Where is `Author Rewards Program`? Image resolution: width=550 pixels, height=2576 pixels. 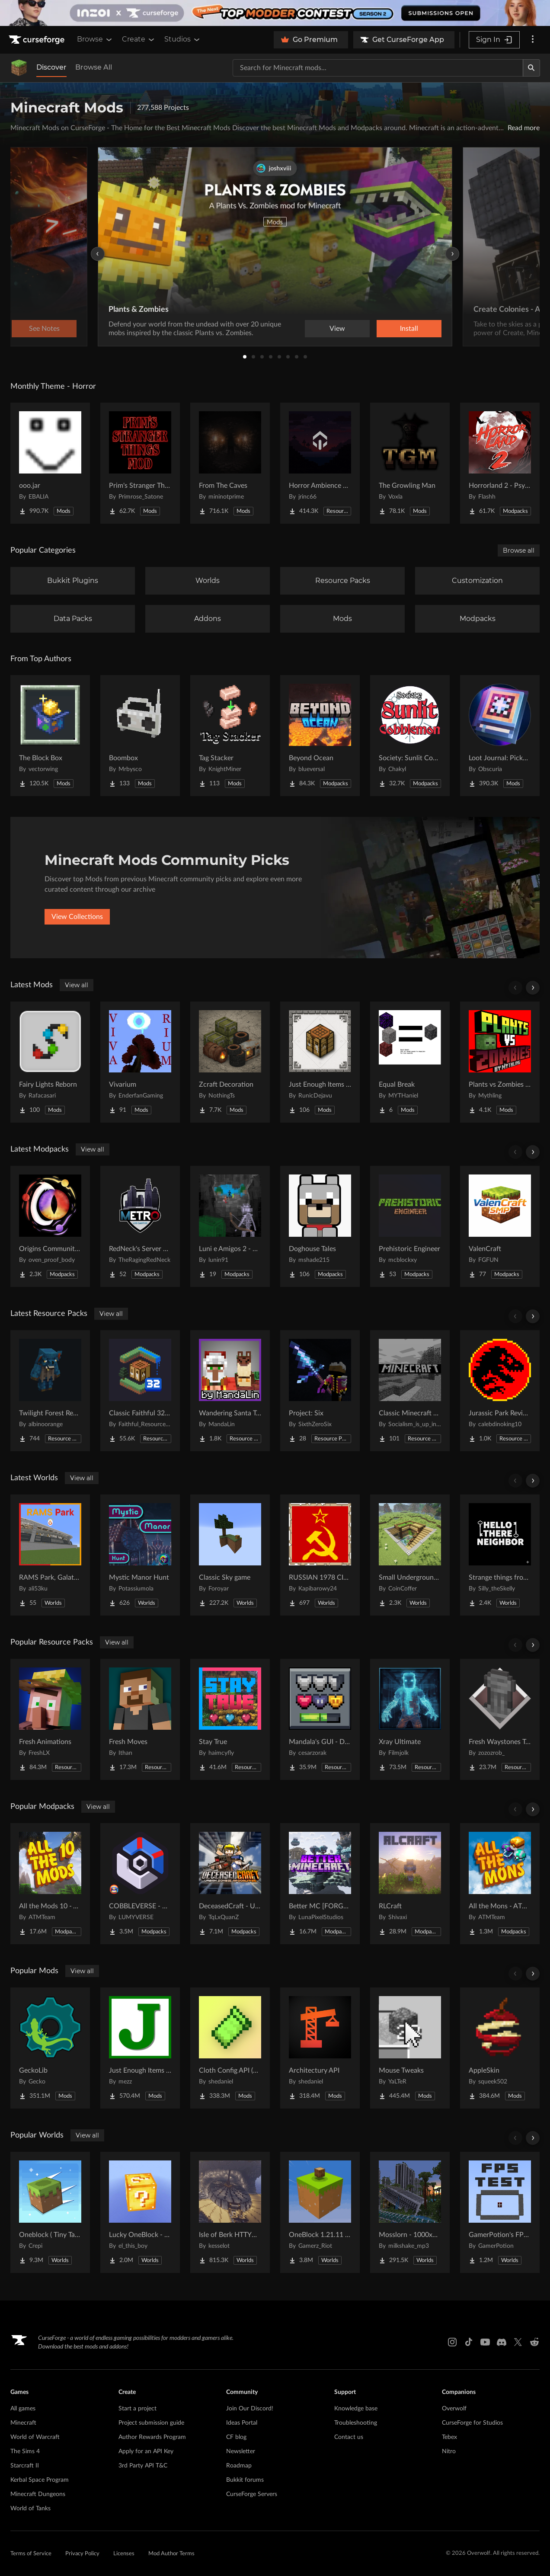
Author Rewards Program is located at coordinates (152, 2437).